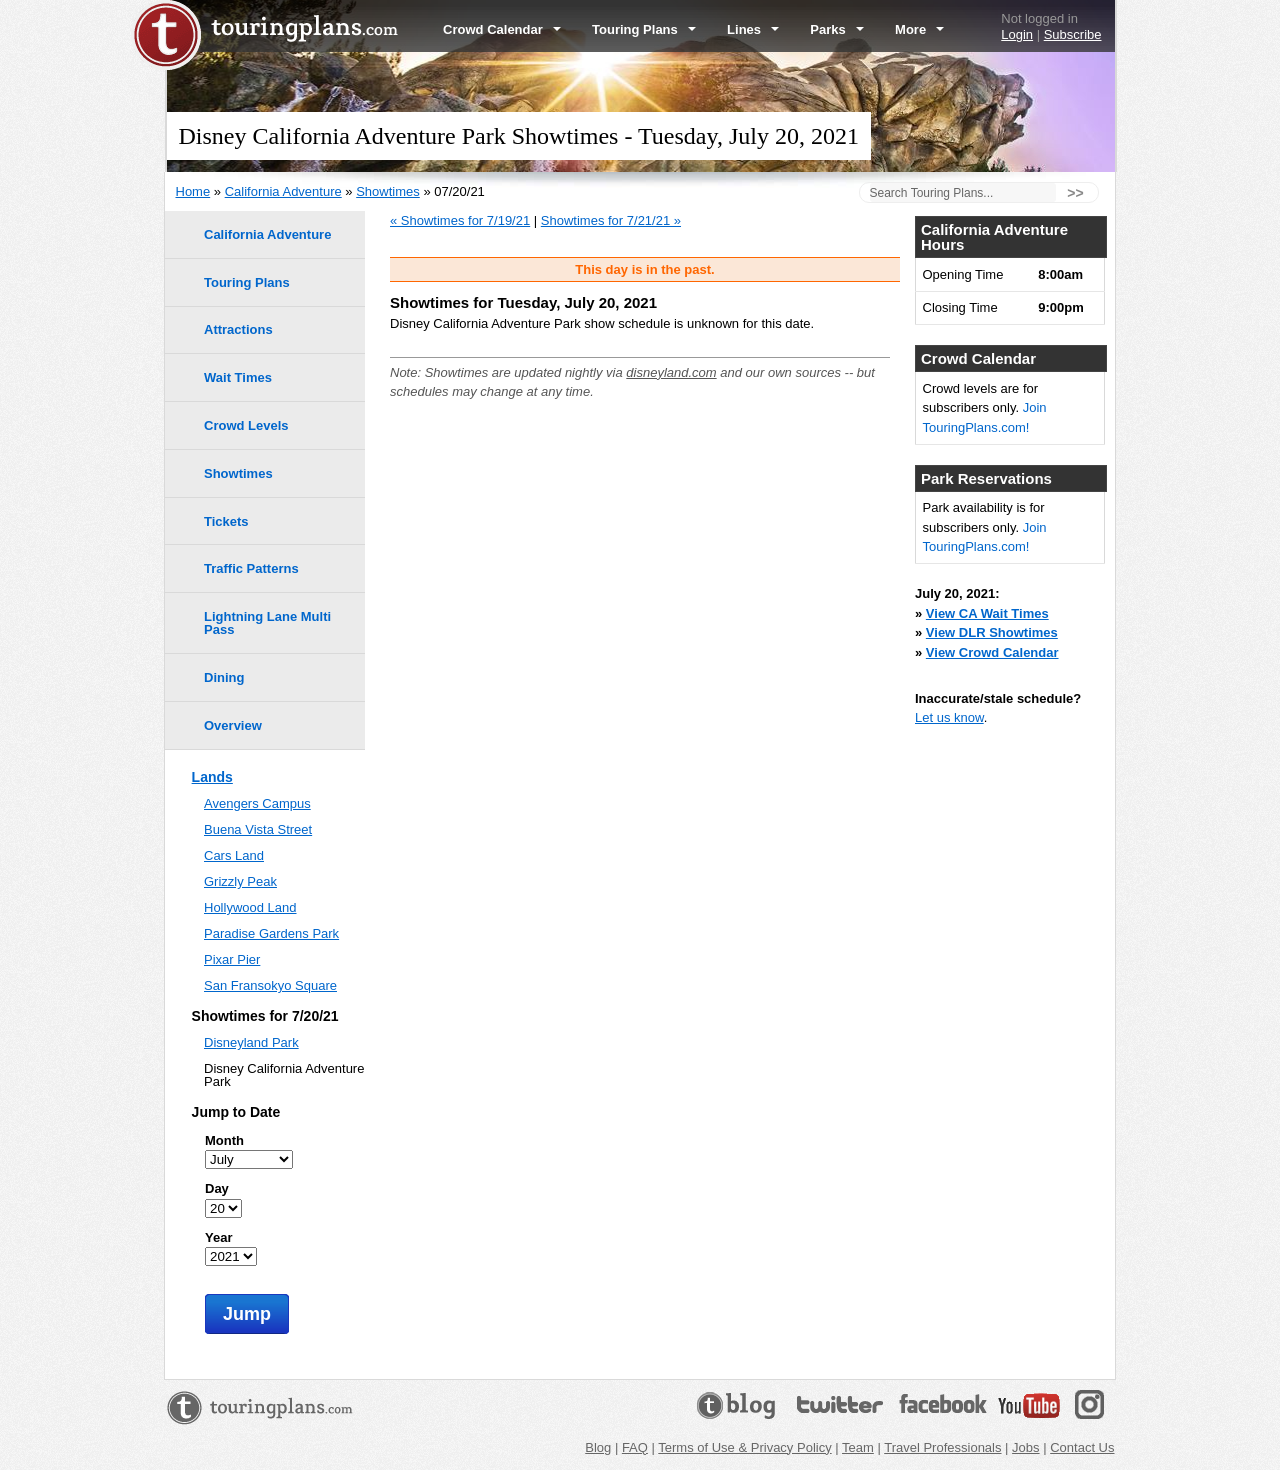 Image resolution: width=1280 pixels, height=1470 pixels. I want to click on Cars Land, so click(234, 855).